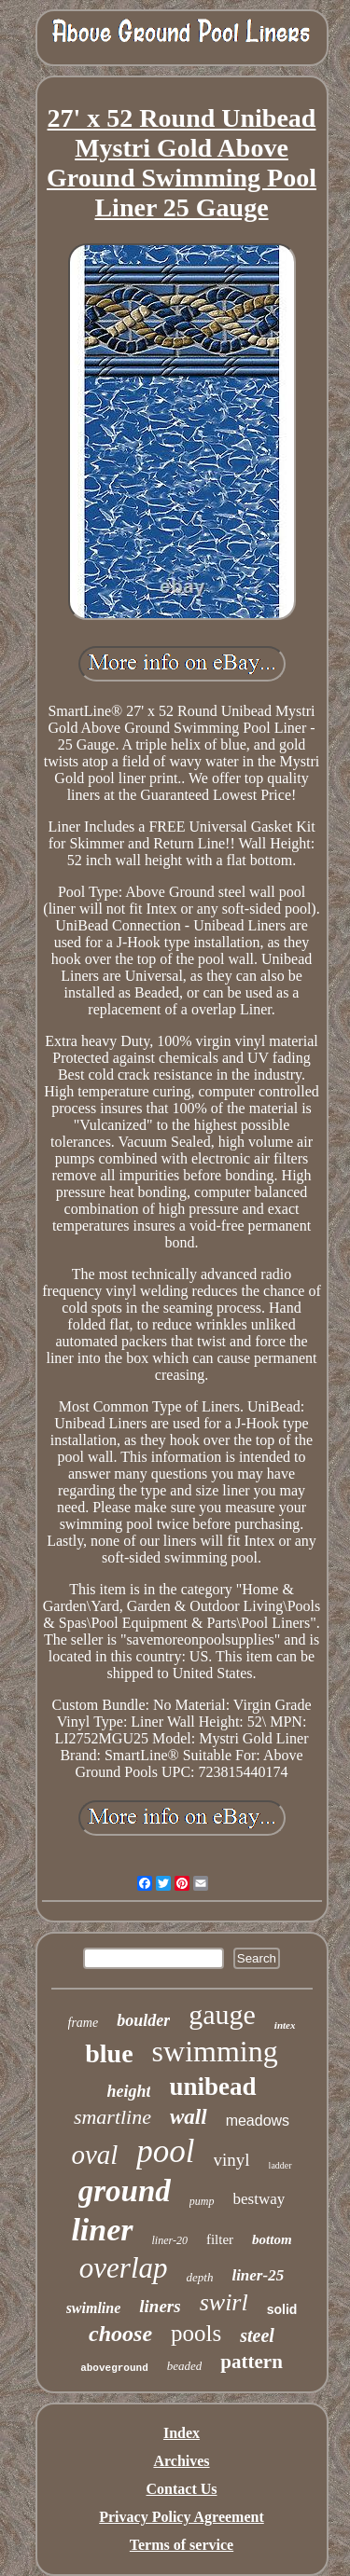 The height and width of the screenshot is (2576, 350). I want to click on blue, so click(109, 2053).